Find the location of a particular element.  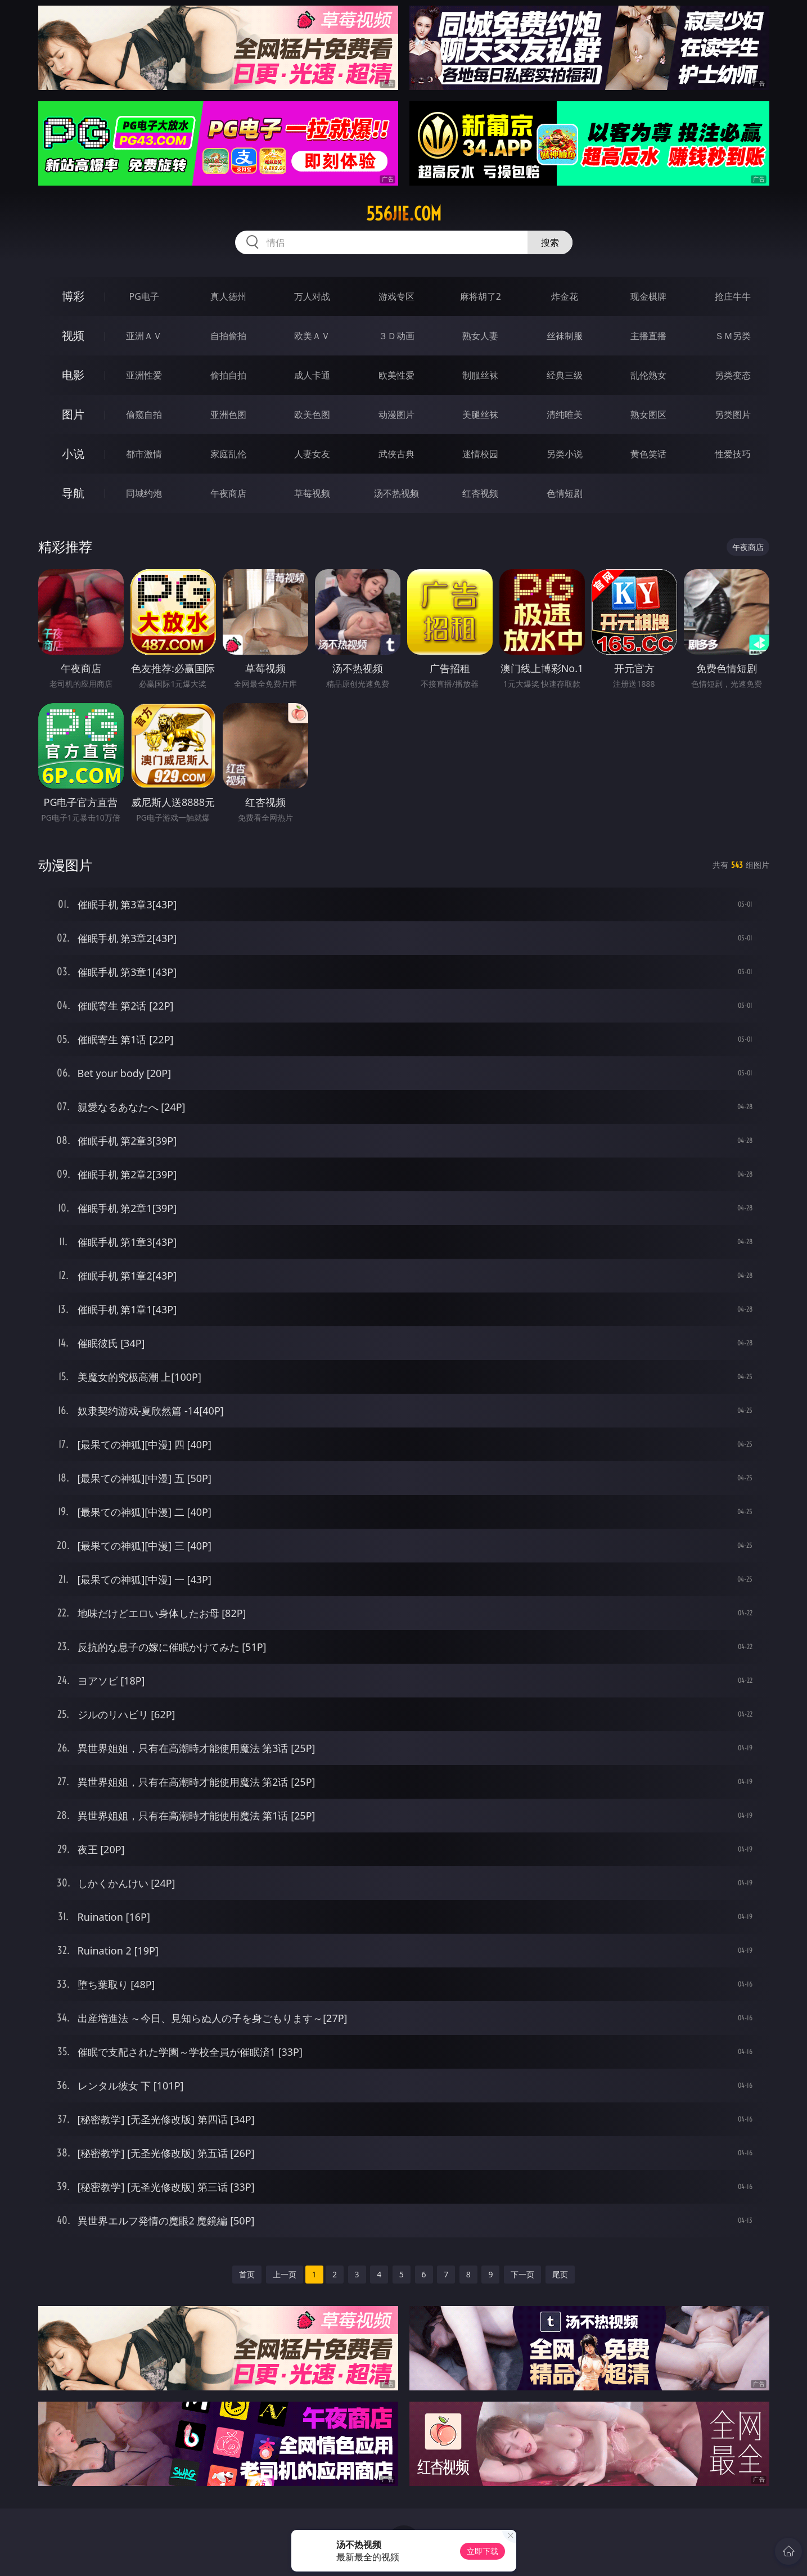

亚洲ＡＶ is located at coordinates (144, 336).